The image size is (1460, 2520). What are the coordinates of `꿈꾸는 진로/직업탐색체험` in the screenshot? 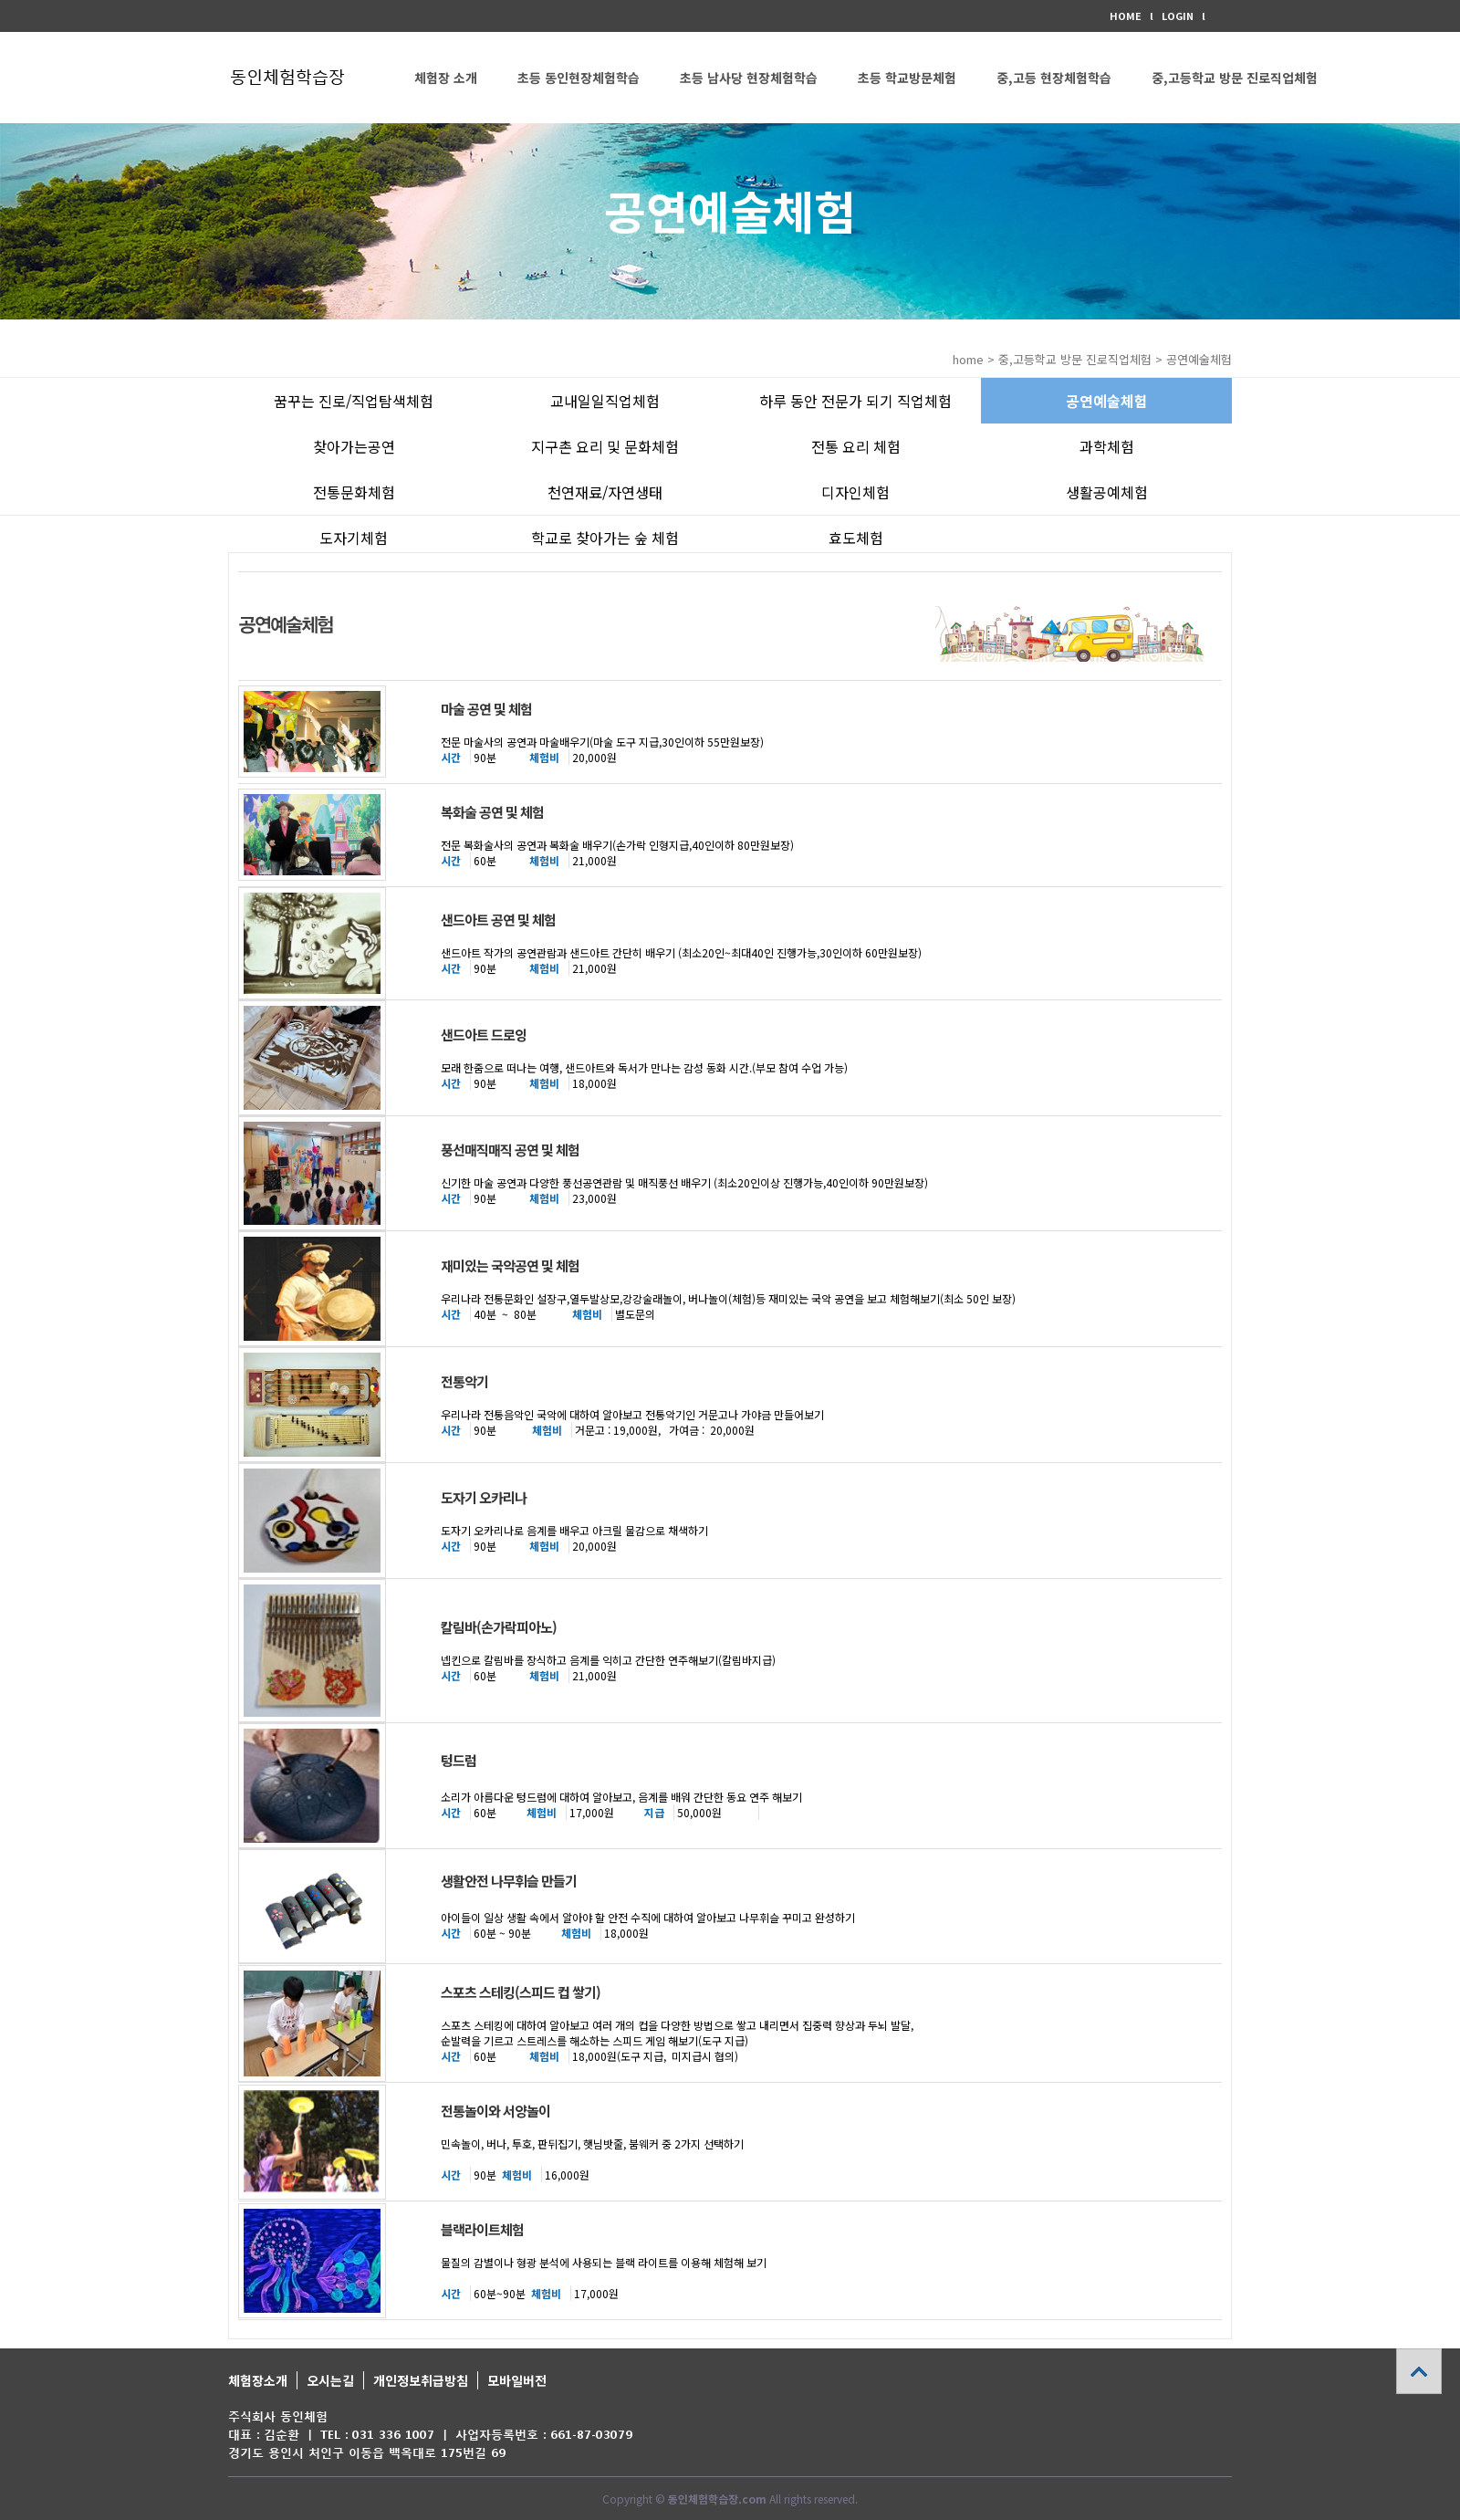 It's located at (353, 401).